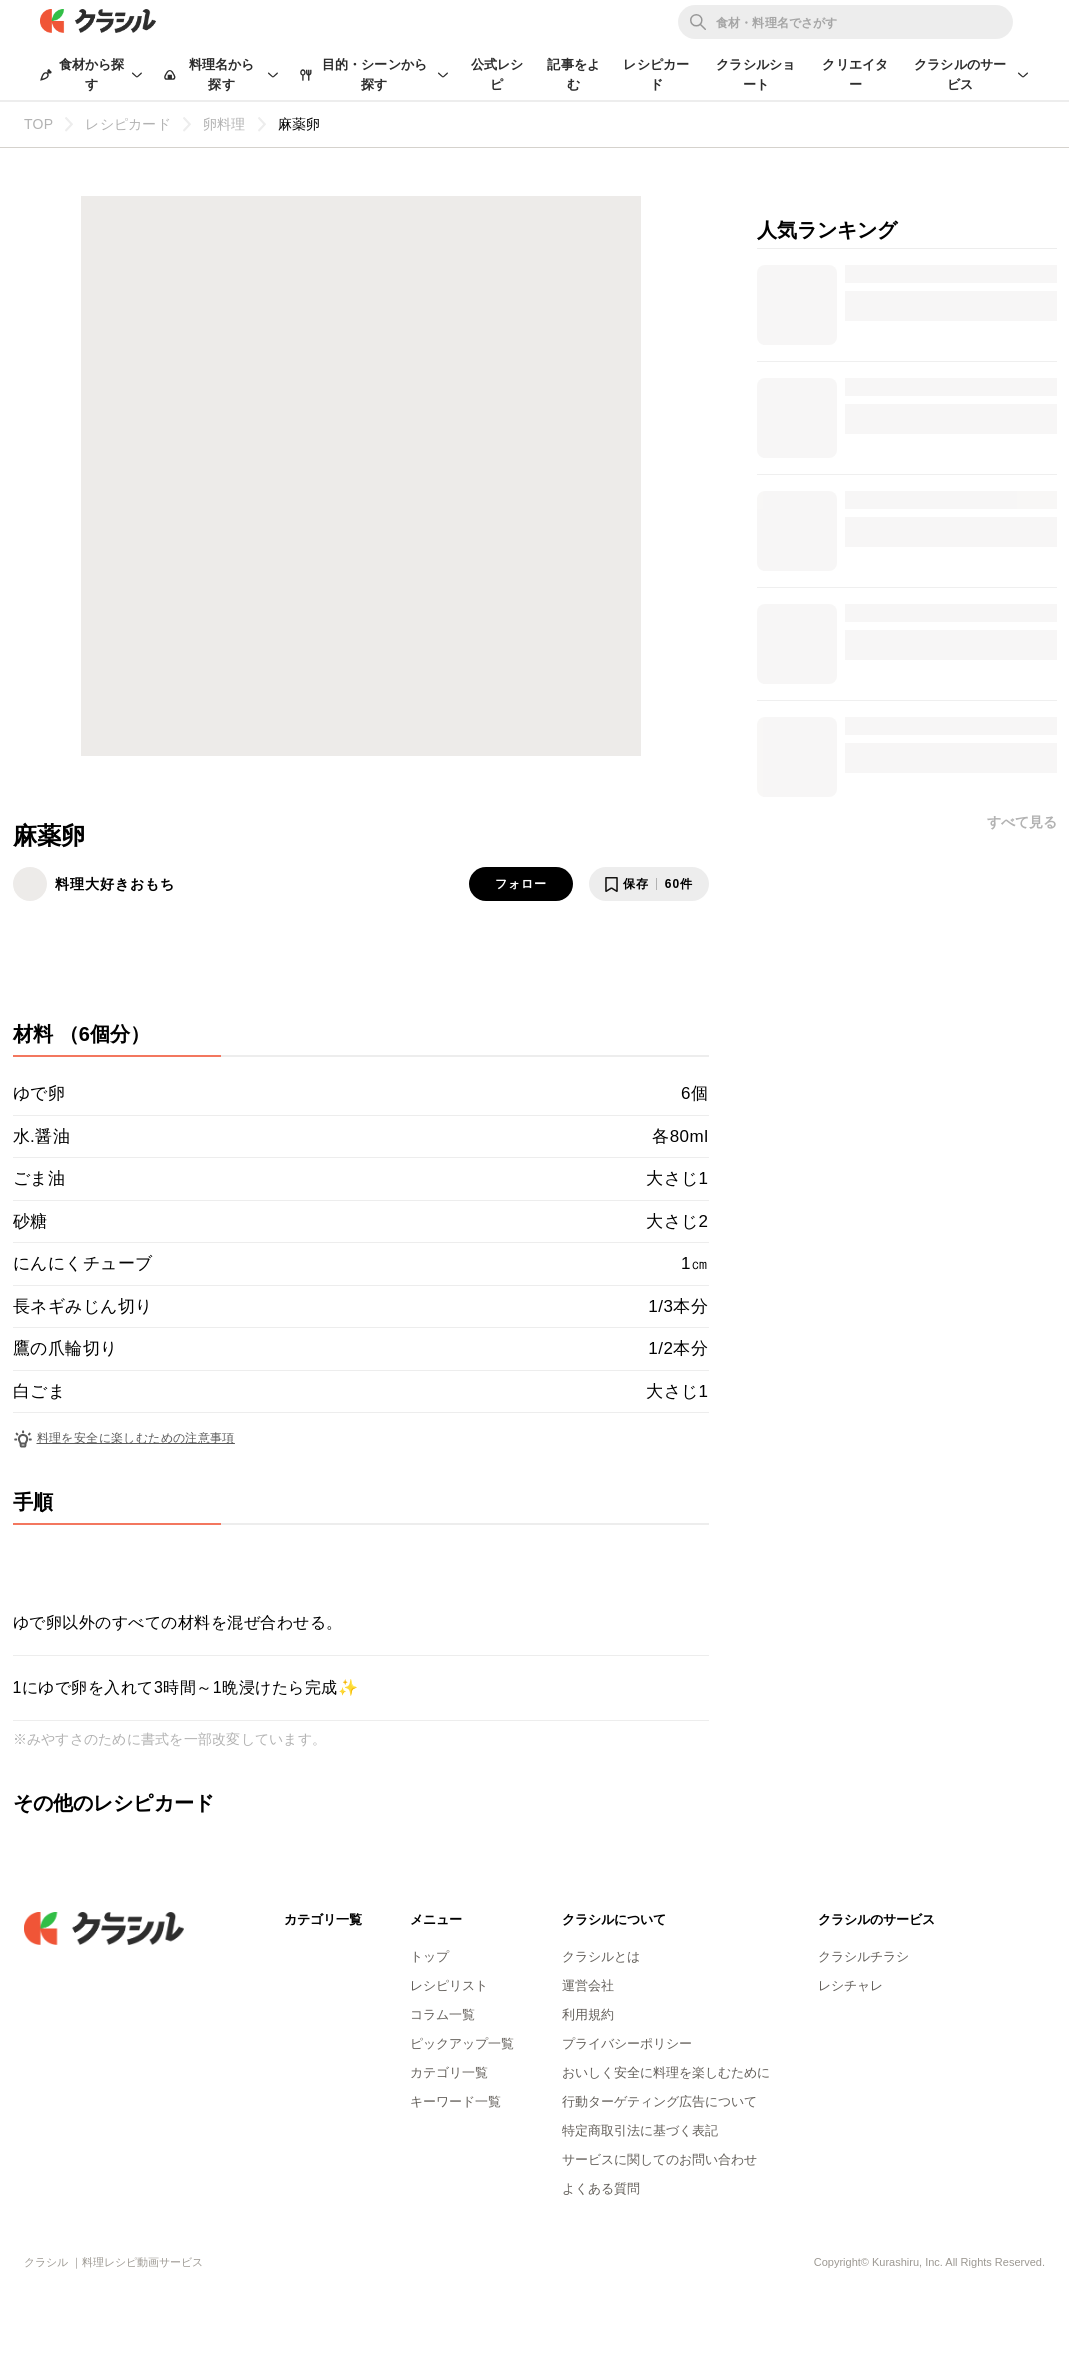  Describe the element at coordinates (588, 1985) in the screenshot. I see `運営会社` at that location.